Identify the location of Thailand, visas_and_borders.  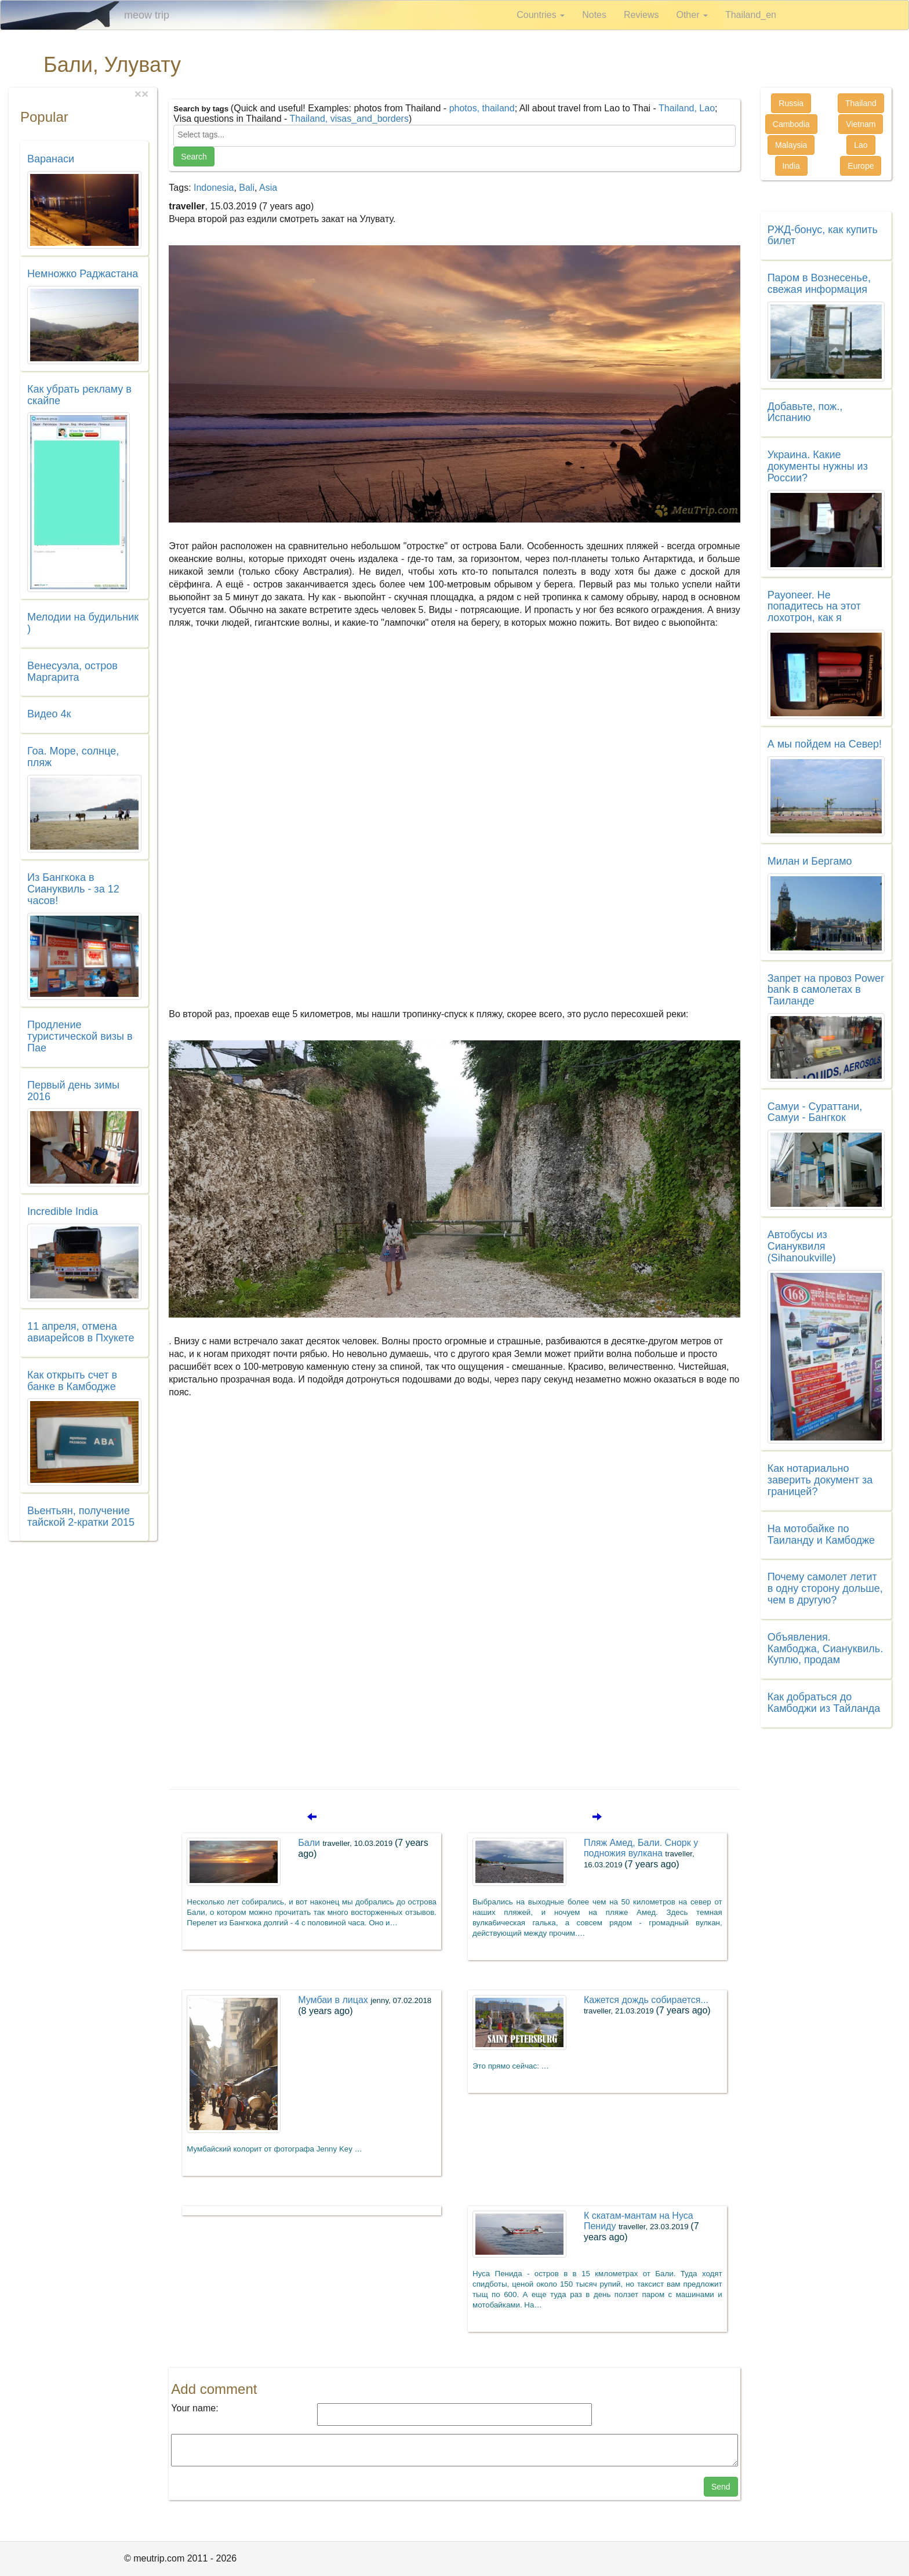
(348, 119).